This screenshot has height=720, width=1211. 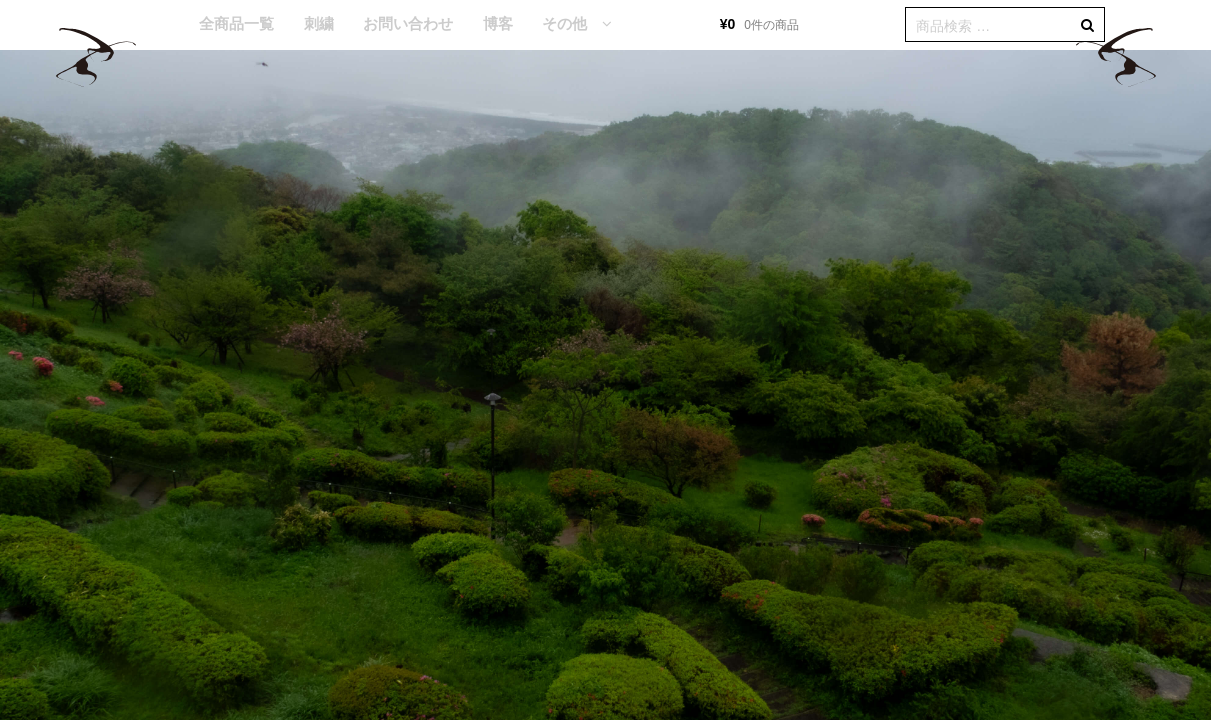 I want to click on HOME, so click(x=155, y=25).